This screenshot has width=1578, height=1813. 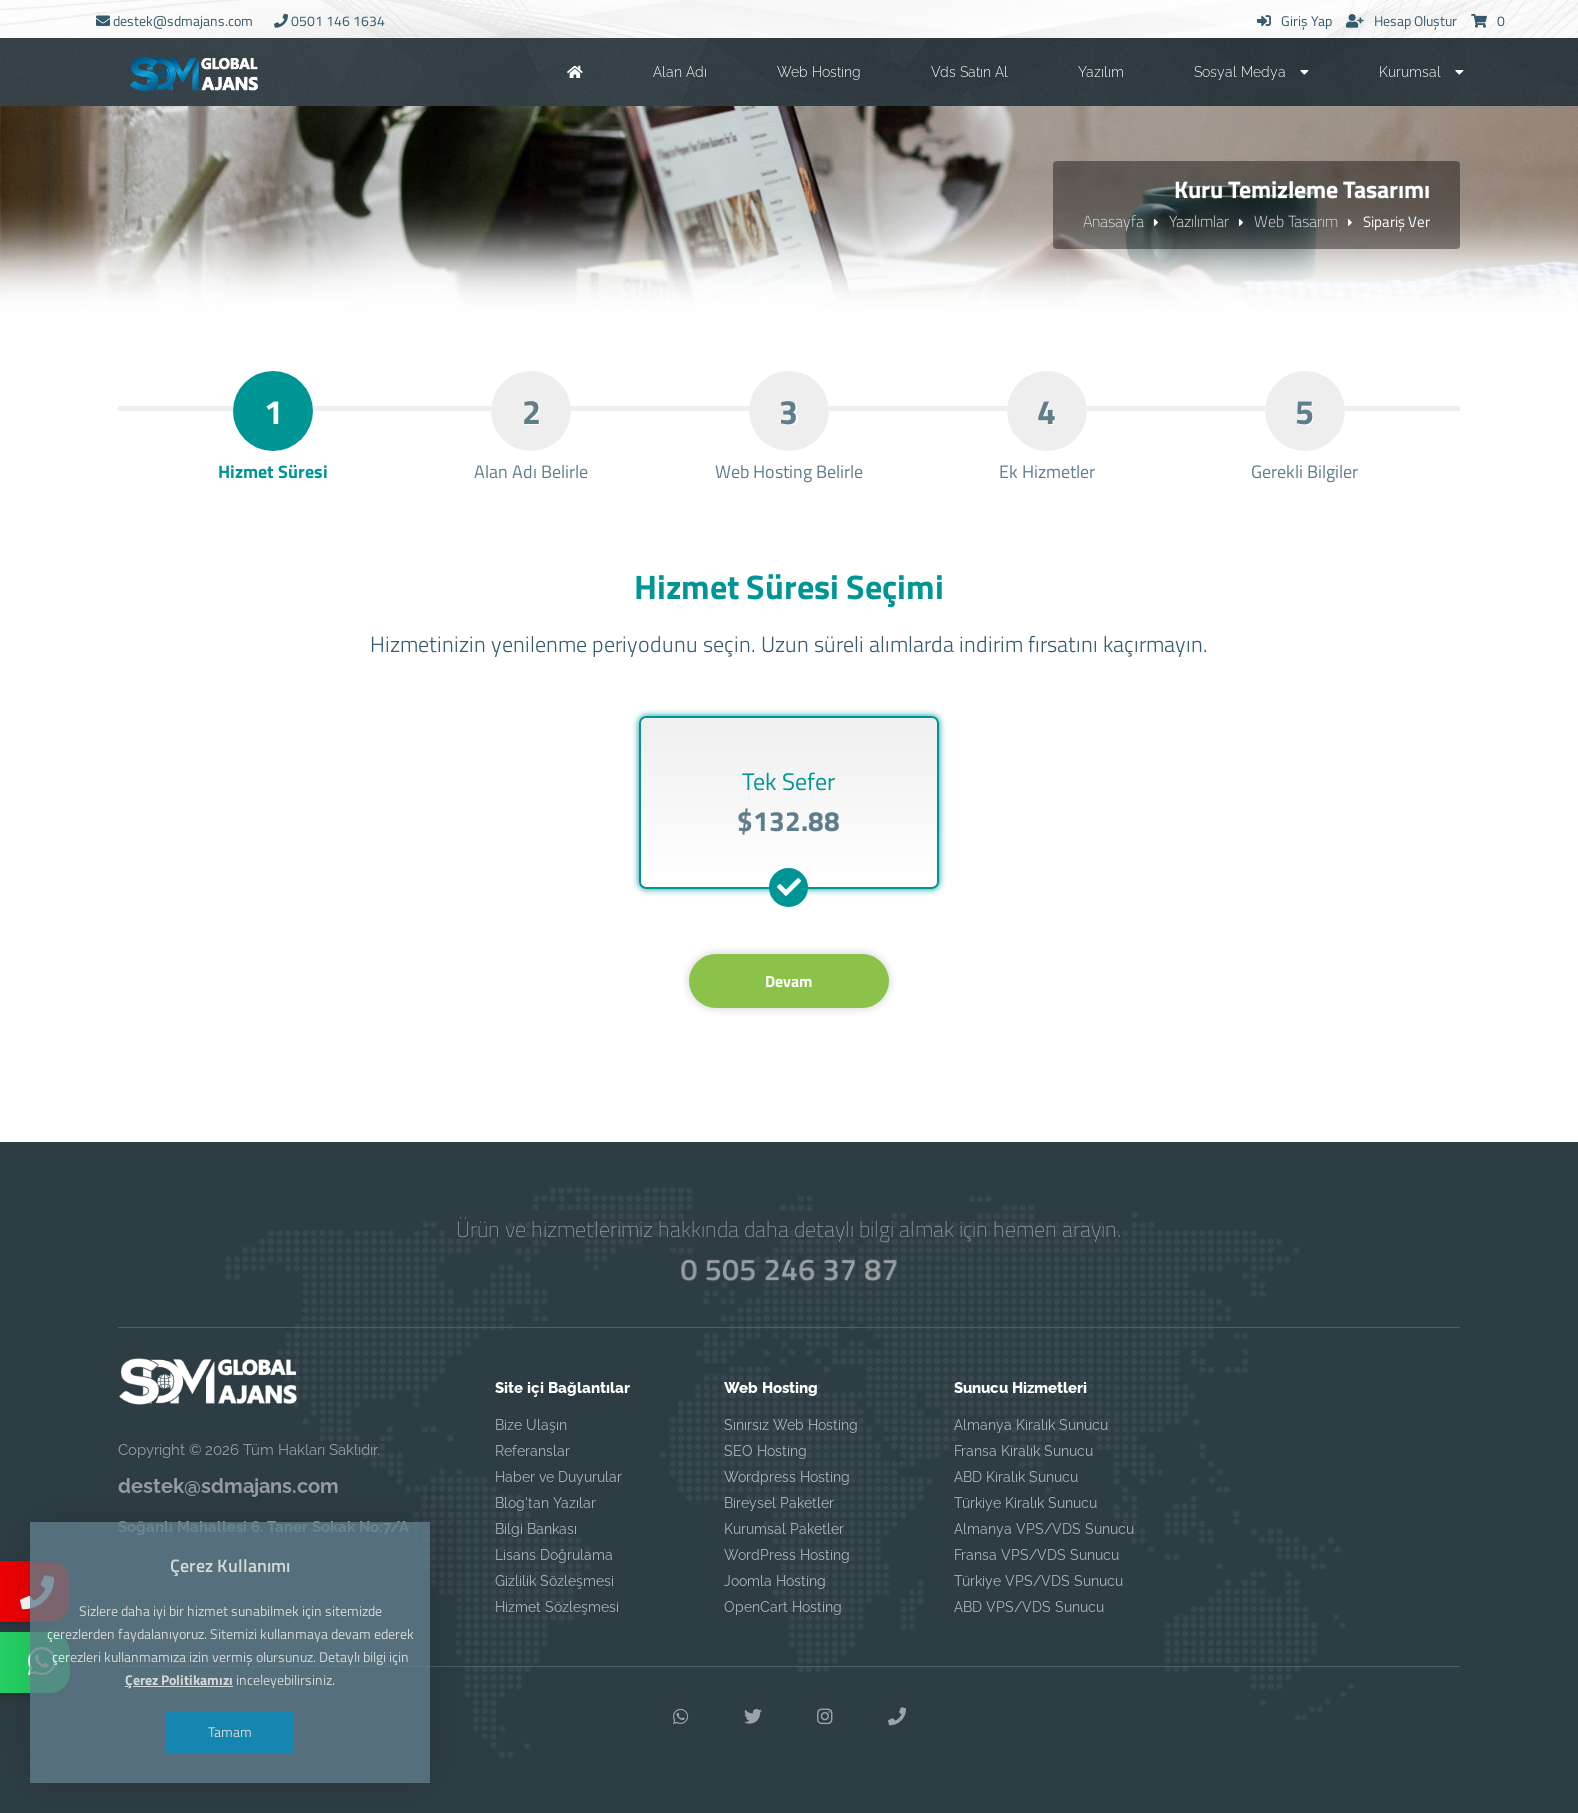 What do you see at coordinates (1296, 221) in the screenshot?
I see `Web Tasarım` at bounding box center [1296, 221].